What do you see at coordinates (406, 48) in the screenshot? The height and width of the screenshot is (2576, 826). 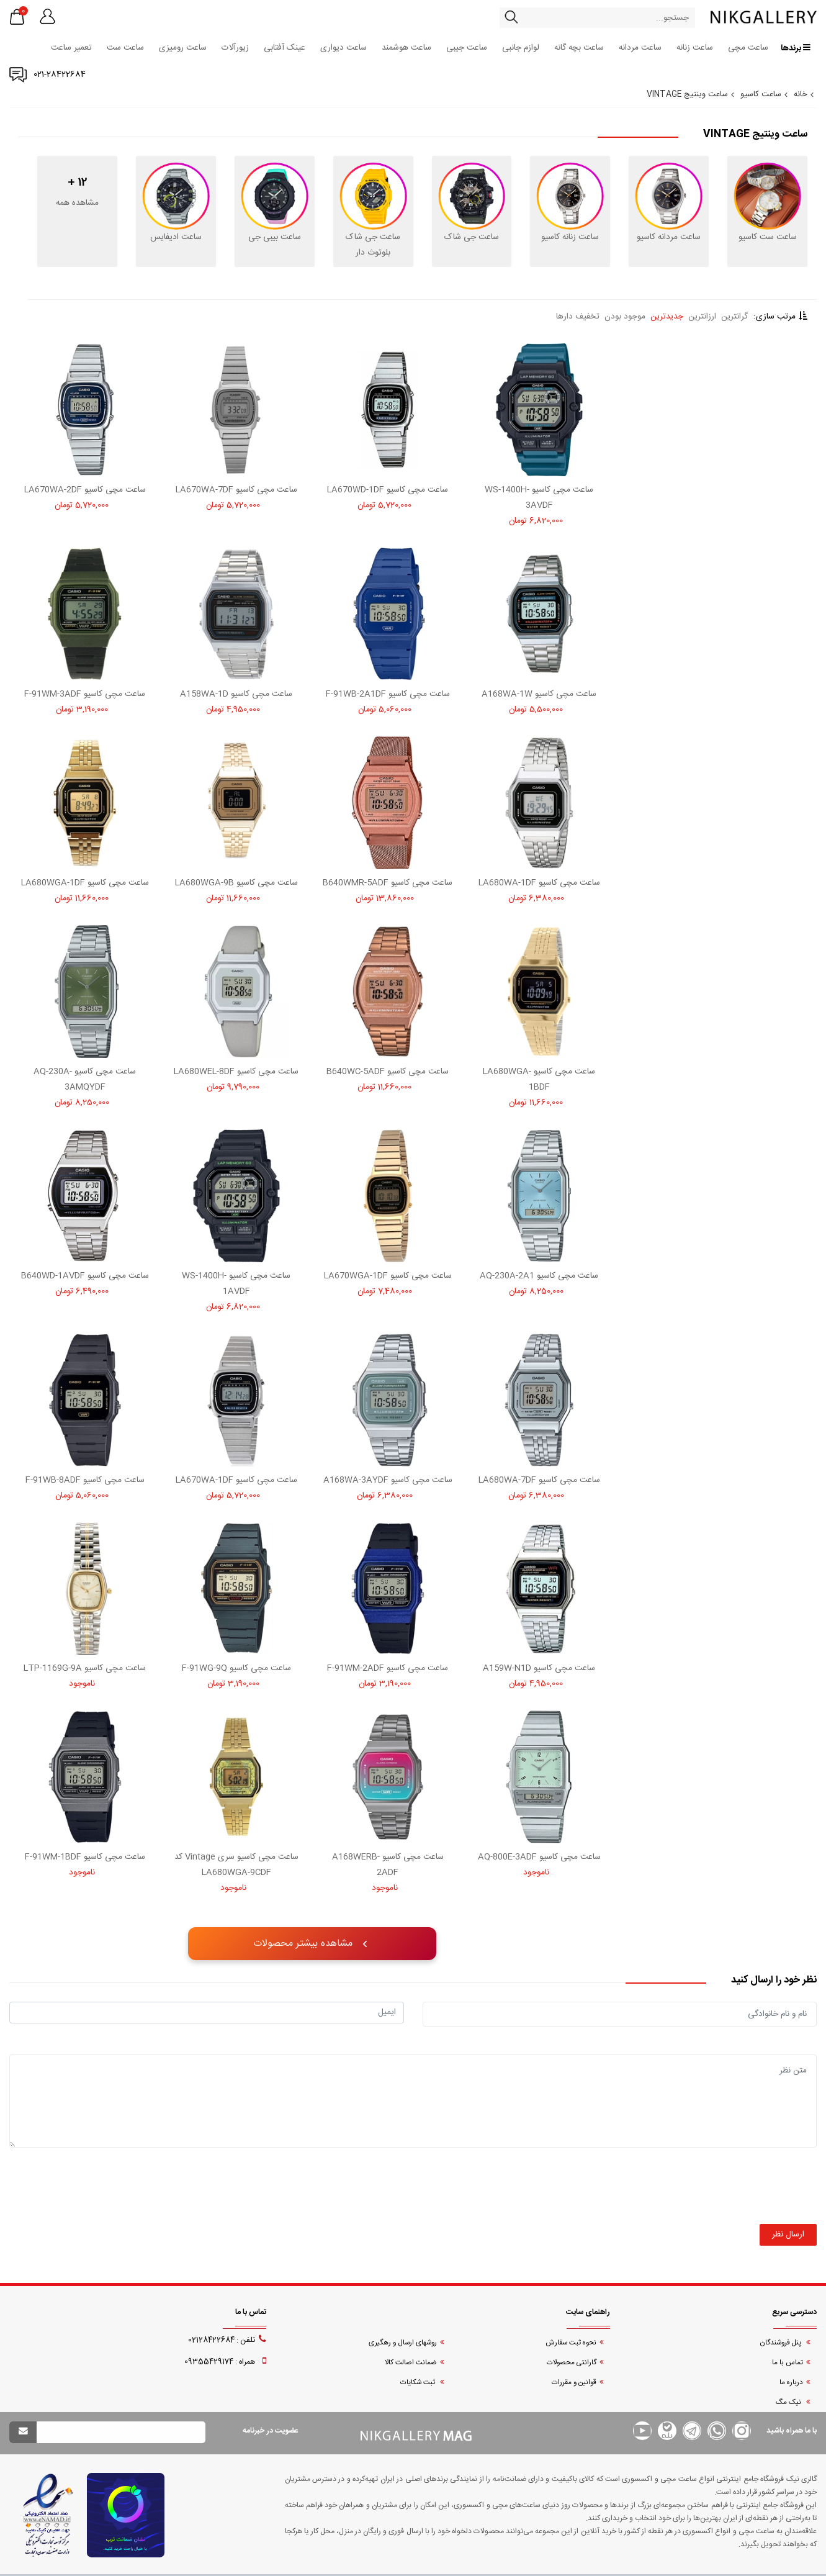 I see `ساعت هوشمند` at bounding box center [406, 48].